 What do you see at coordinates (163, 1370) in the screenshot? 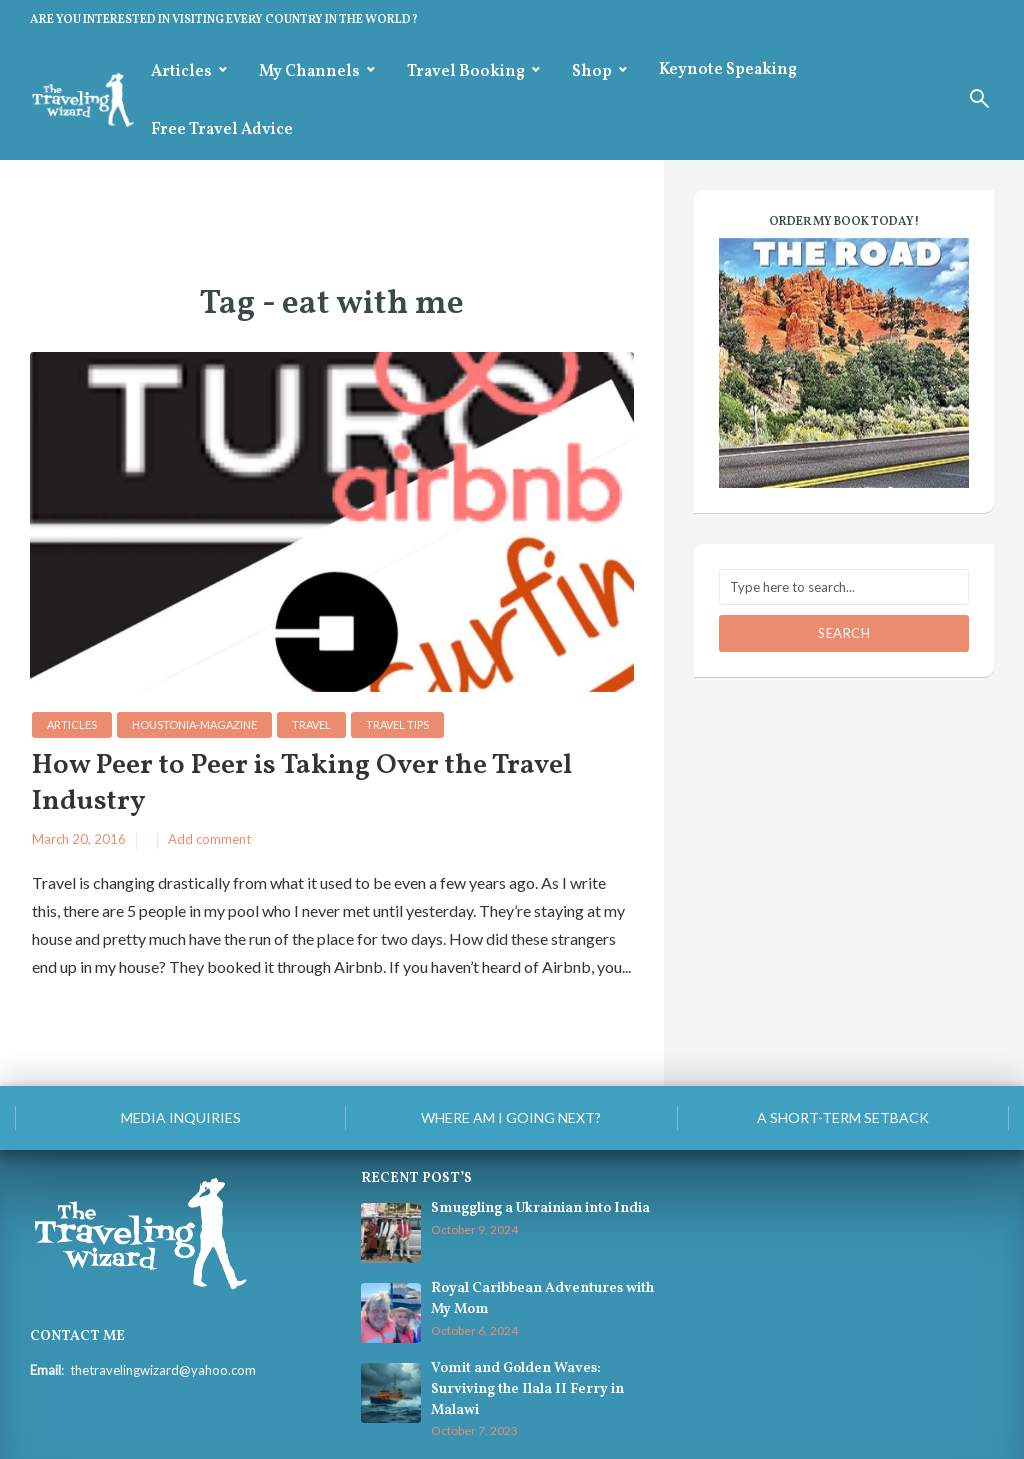
I see `thetravelingwizard@yahoo.com` at bounding box center [163, 1370].